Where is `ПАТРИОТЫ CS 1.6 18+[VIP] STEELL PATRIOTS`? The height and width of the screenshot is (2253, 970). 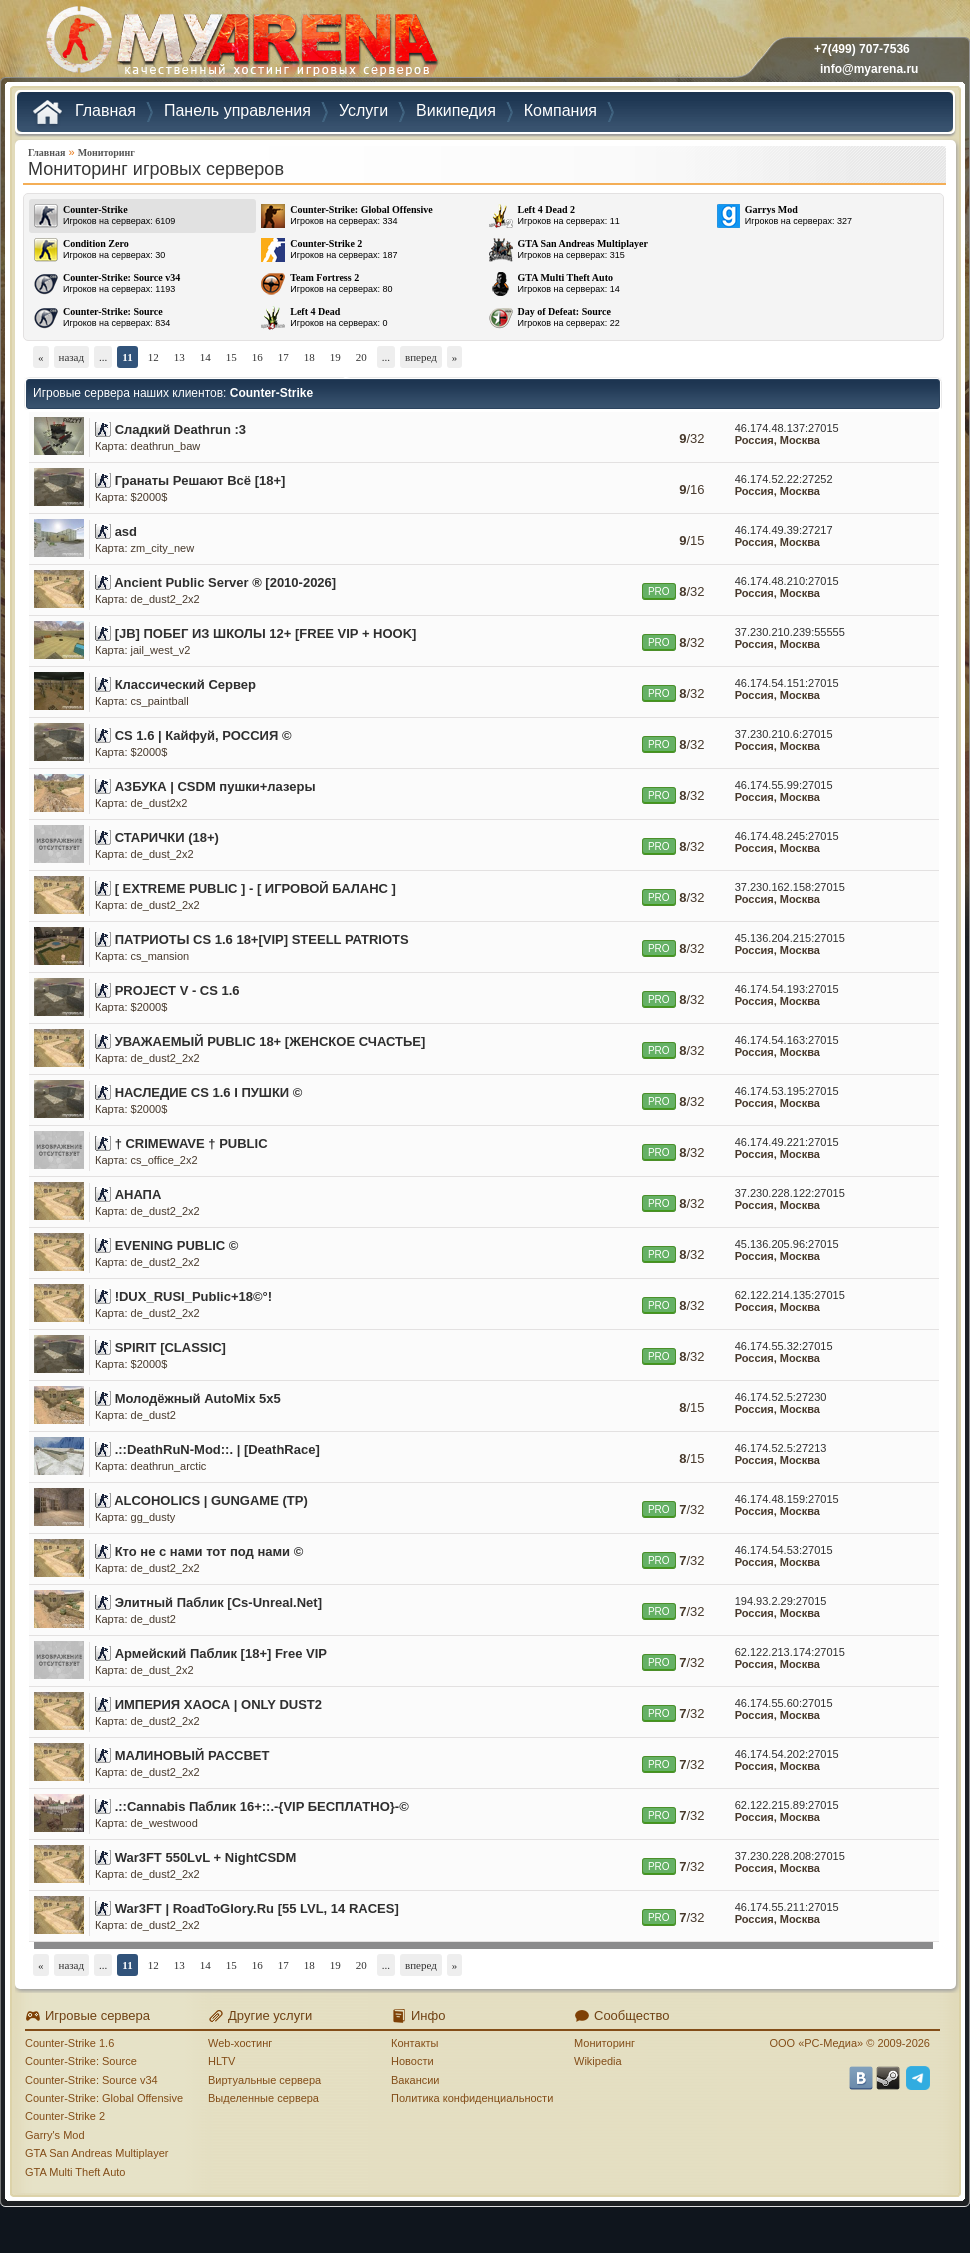
ПАТРИОТЫ CS 1.6 18+[VIP] STEELL PATRIOTS is located at coordinates (262, 939).